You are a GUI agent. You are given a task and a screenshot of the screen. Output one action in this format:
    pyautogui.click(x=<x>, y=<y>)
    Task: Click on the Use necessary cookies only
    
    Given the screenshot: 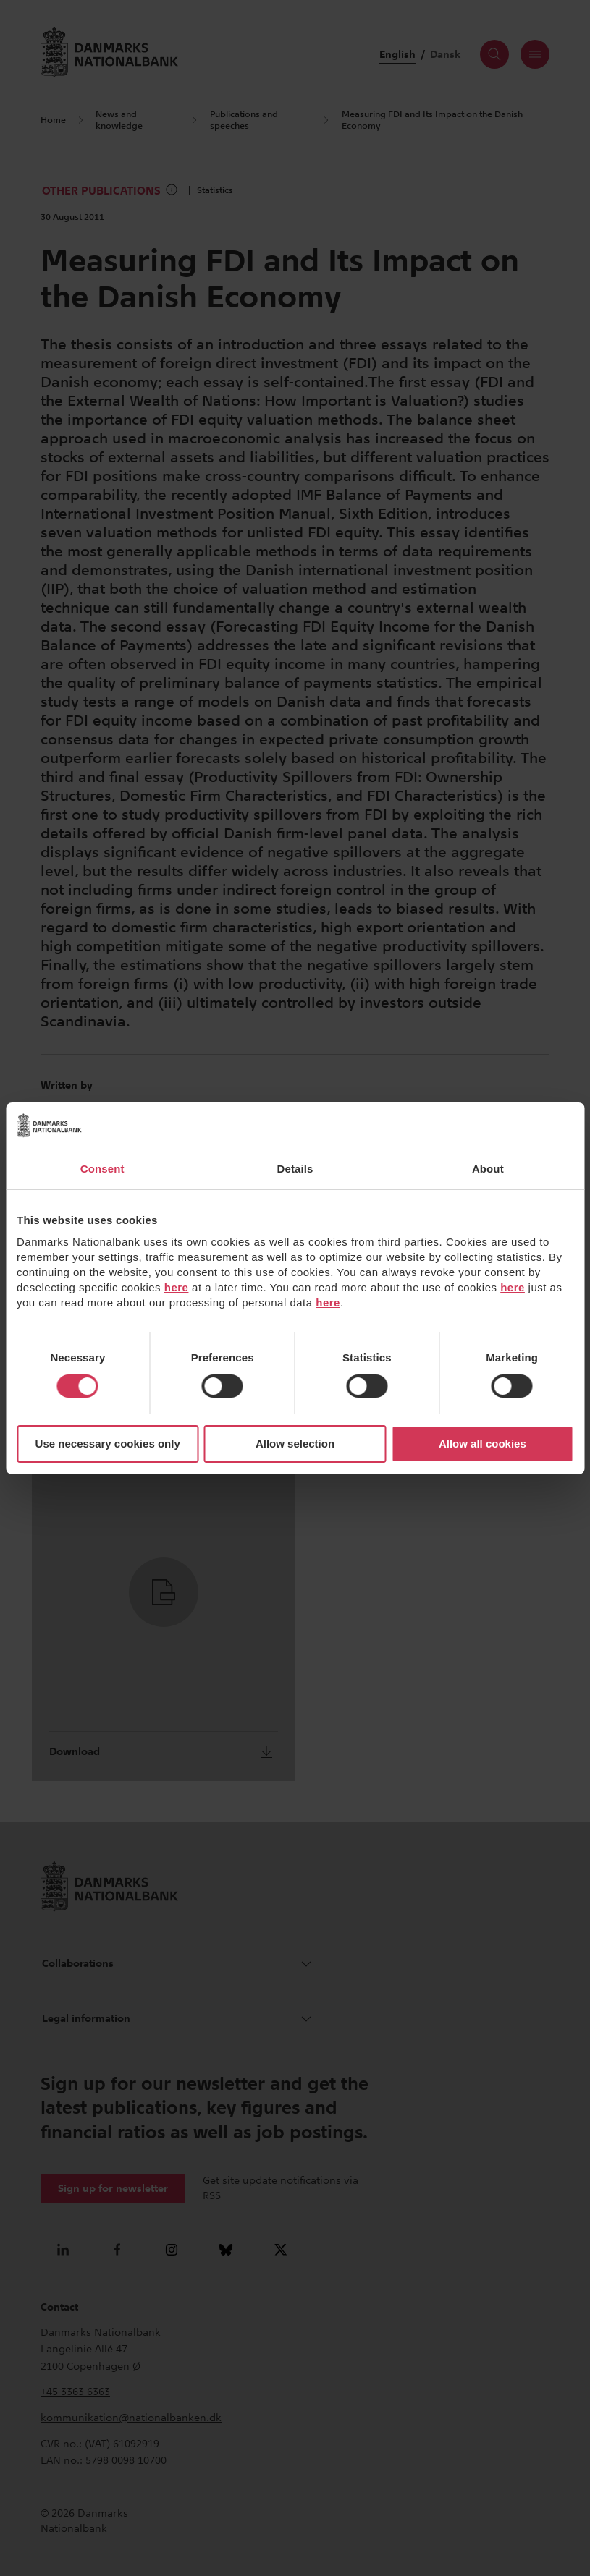 What is the action you would take?
    pyautogui.click(x=107, y=1443)
    